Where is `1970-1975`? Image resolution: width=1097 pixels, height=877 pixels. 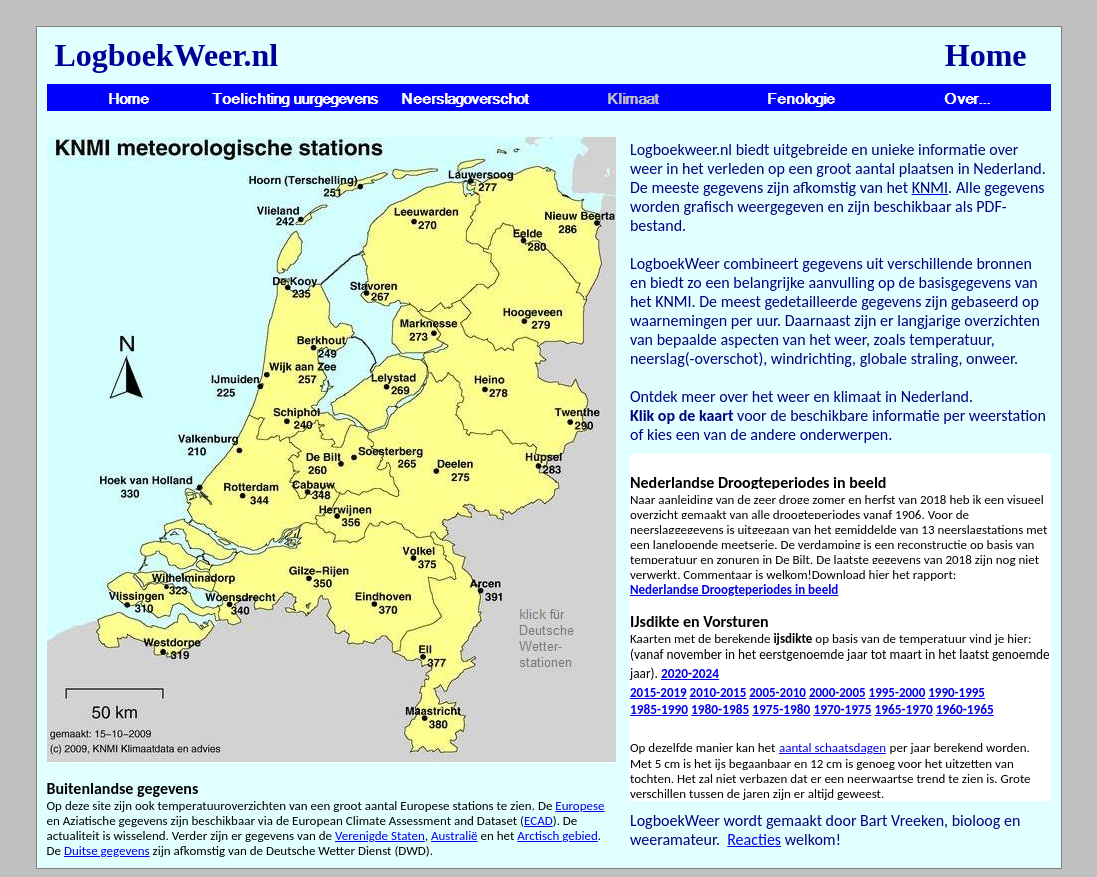 1970-1975 is located at coordinates (842, 709).